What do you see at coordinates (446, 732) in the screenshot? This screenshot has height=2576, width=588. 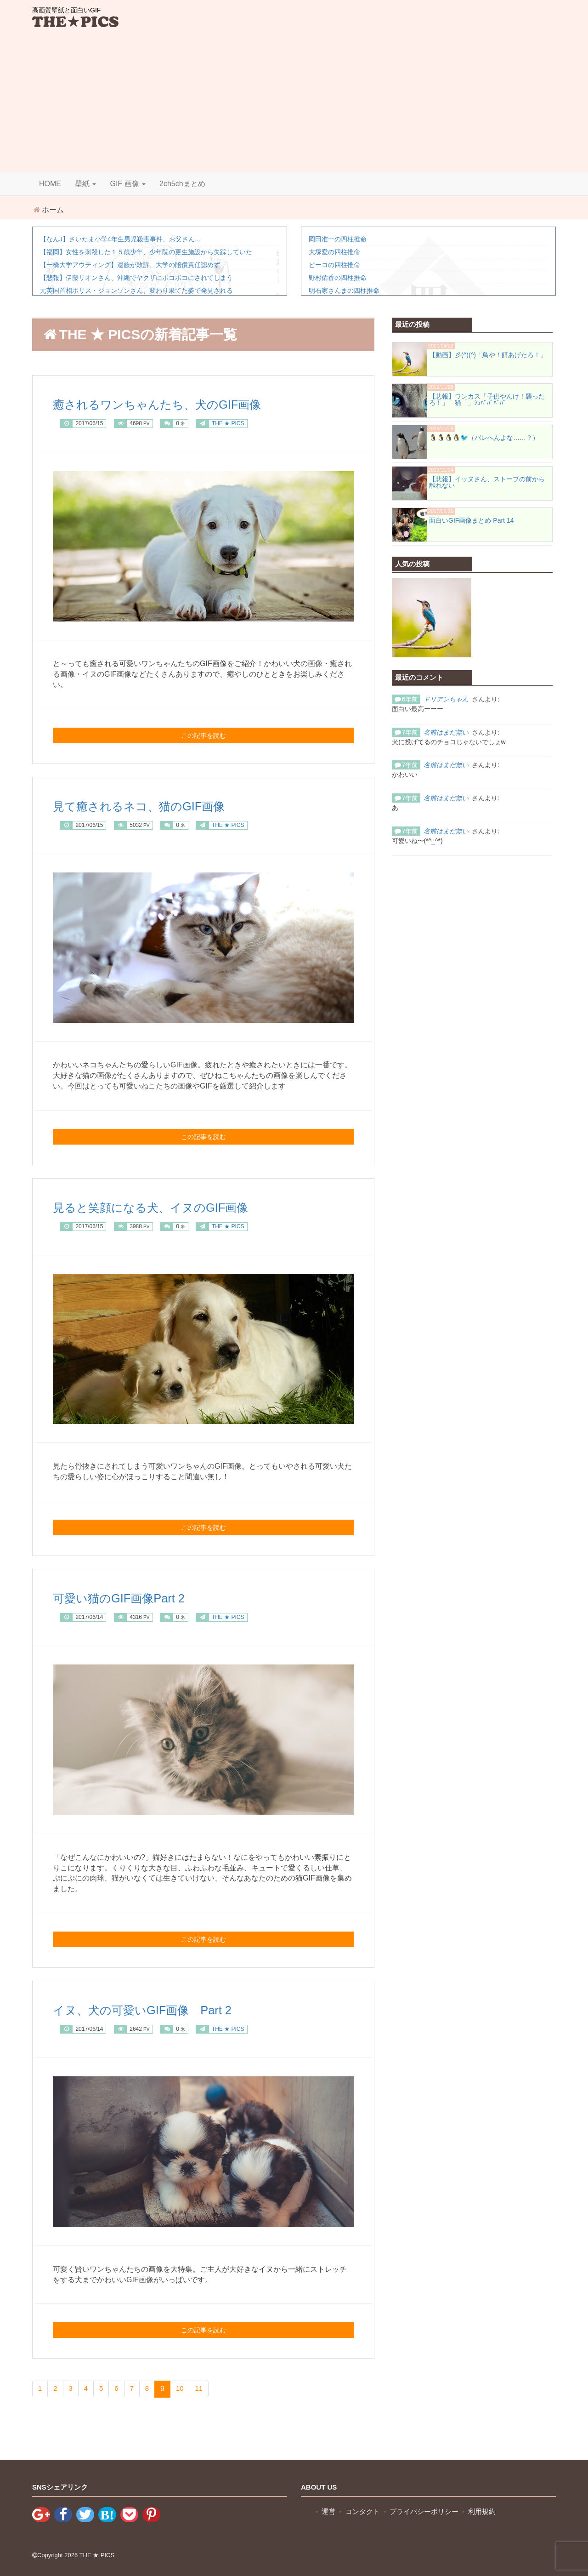 I see `名前はまだ無い` at bounding box center [446, 732].